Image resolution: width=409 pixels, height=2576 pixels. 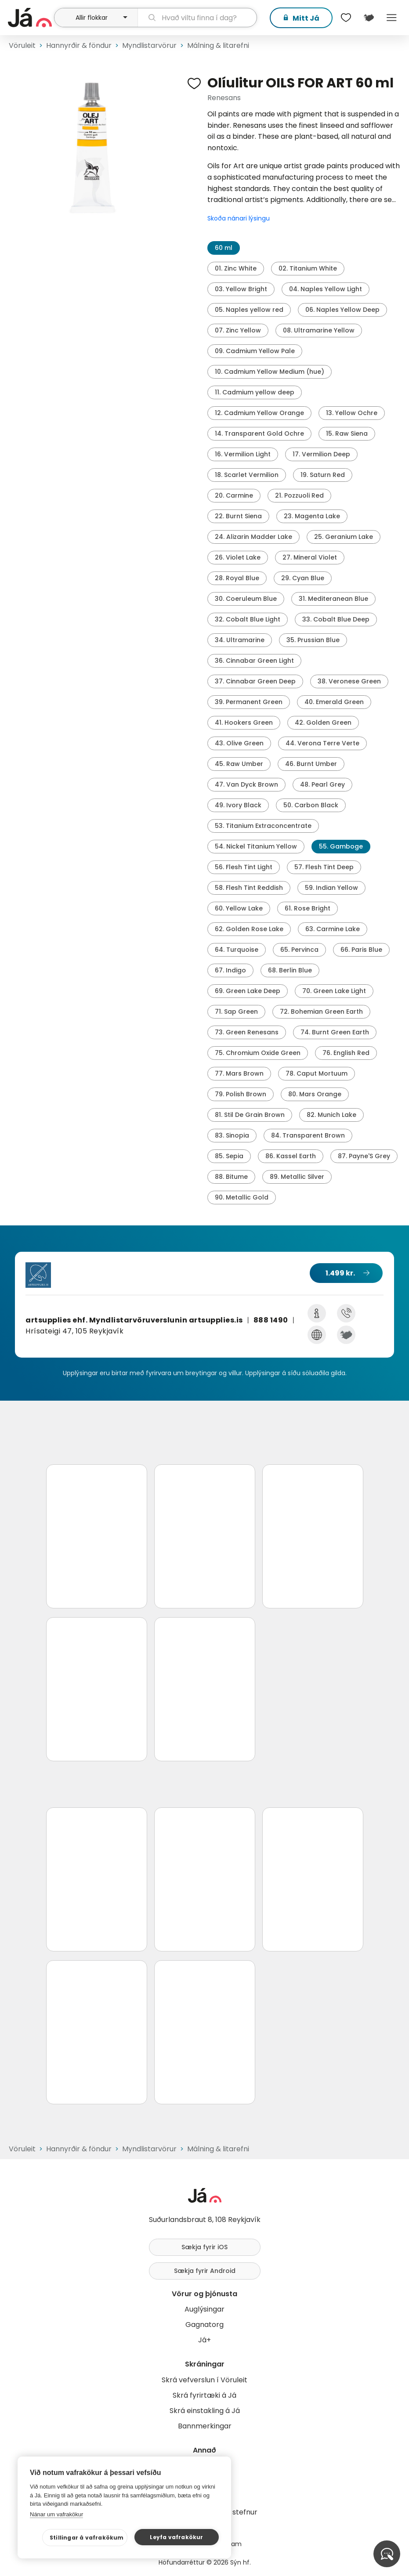 What do you see at coordinates (345, 1052) in the screenshot?
I see `76. English Red` at bounding box center [345, 1052].